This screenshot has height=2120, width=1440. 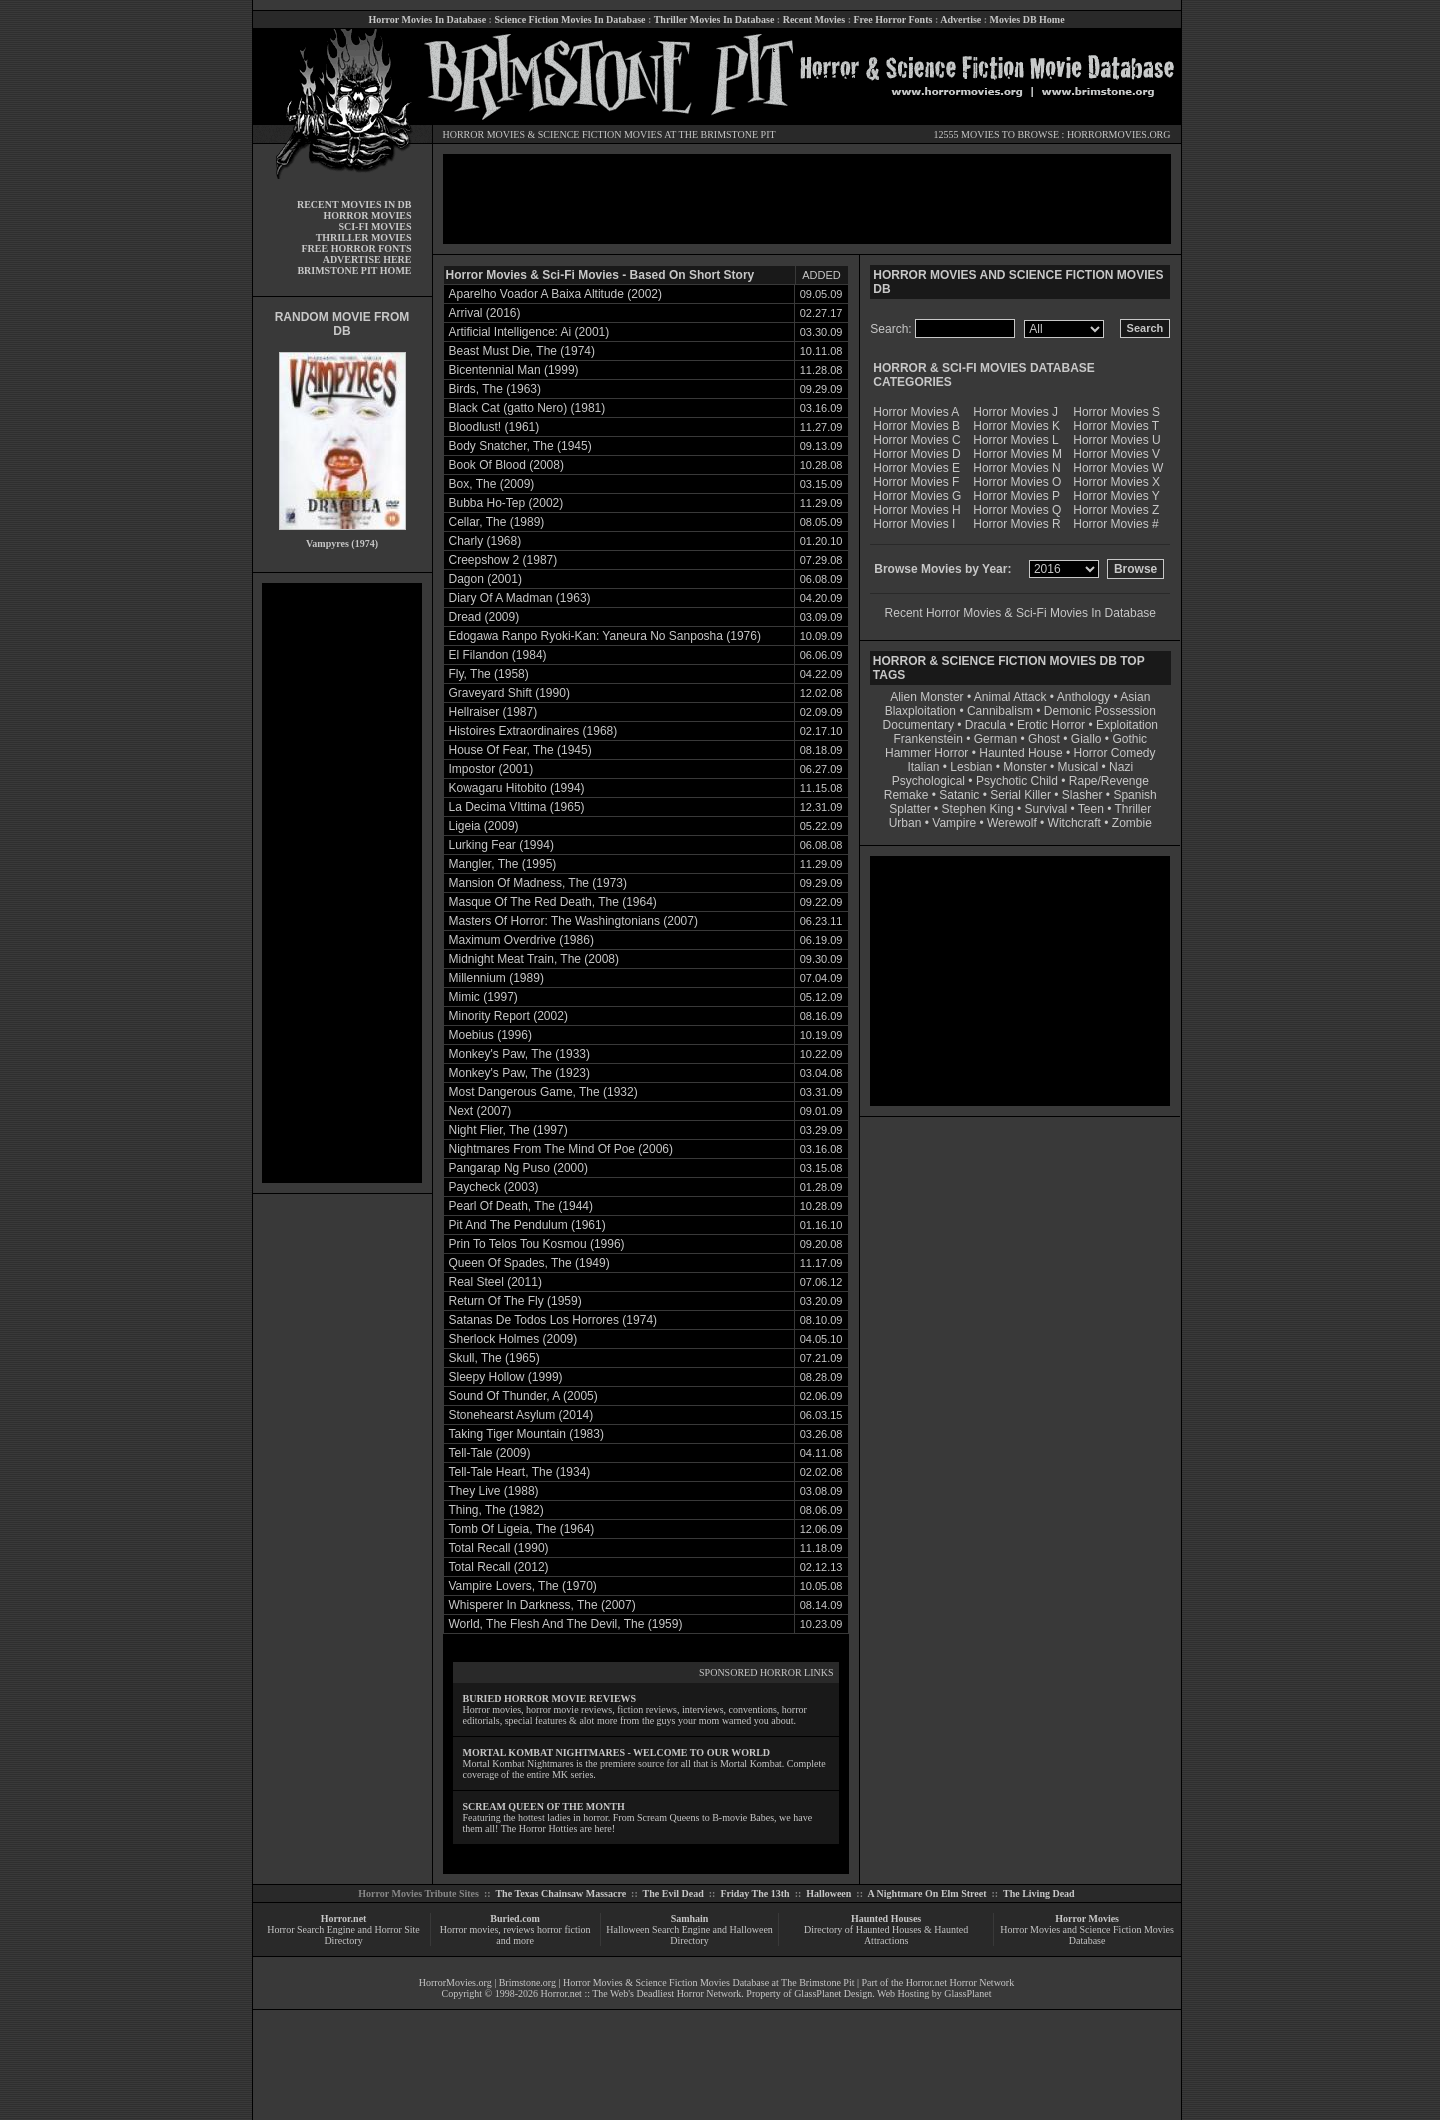 I want to click on Maximum Overdrive (1986), so click(x=521, y=940).